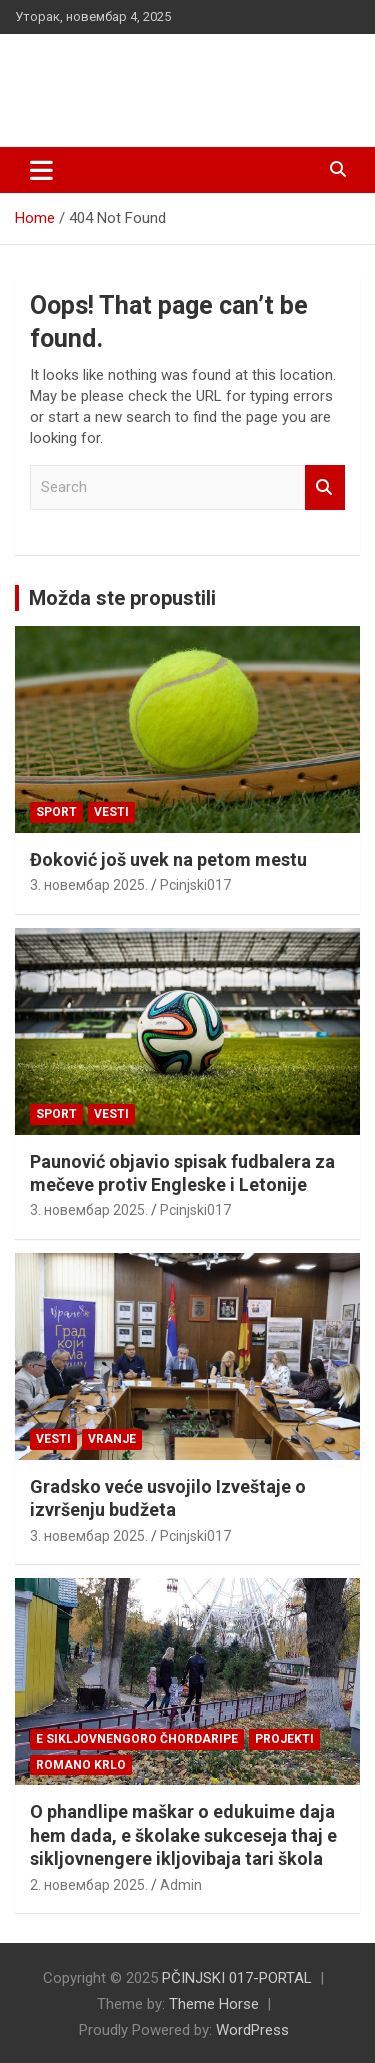  What do you see at coordinates (89, 885) in the screenshot?
I see `3. новембар 2025.` at bounding box center [89, 885].